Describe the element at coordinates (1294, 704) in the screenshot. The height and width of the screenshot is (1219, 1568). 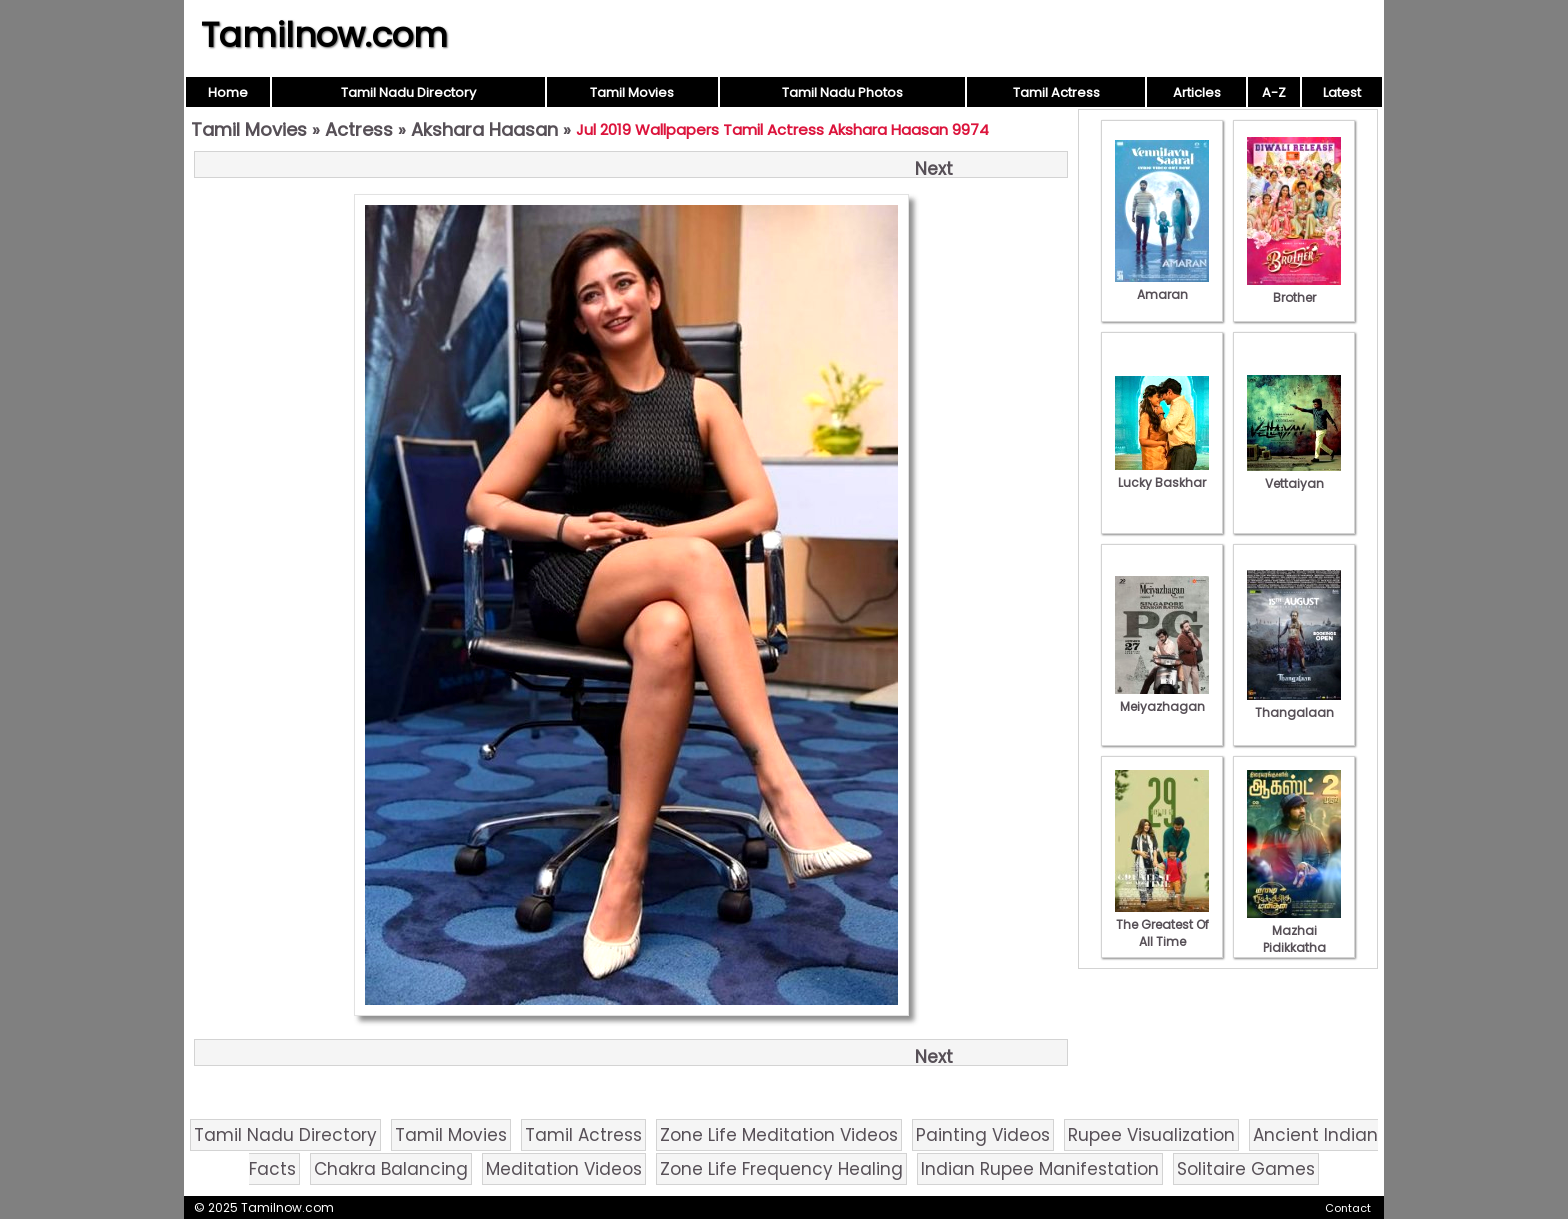
I see `Thangalaan` at that location.